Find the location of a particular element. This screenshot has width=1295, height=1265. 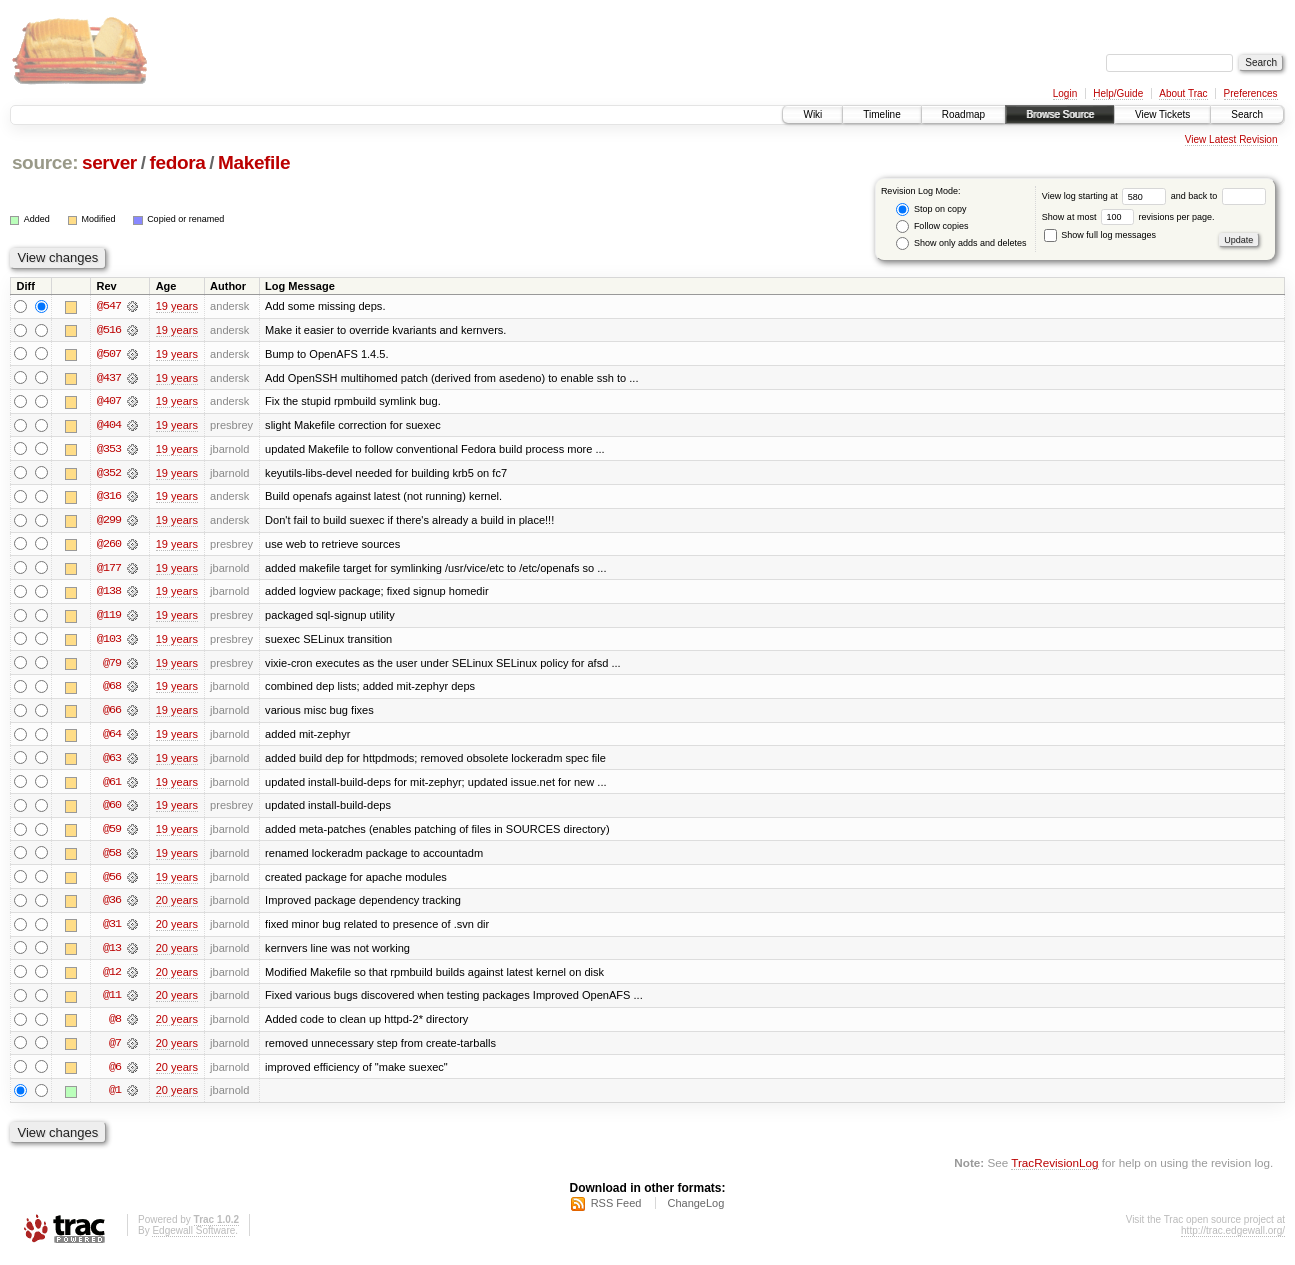

@516 is located at coordinates (109, 330).